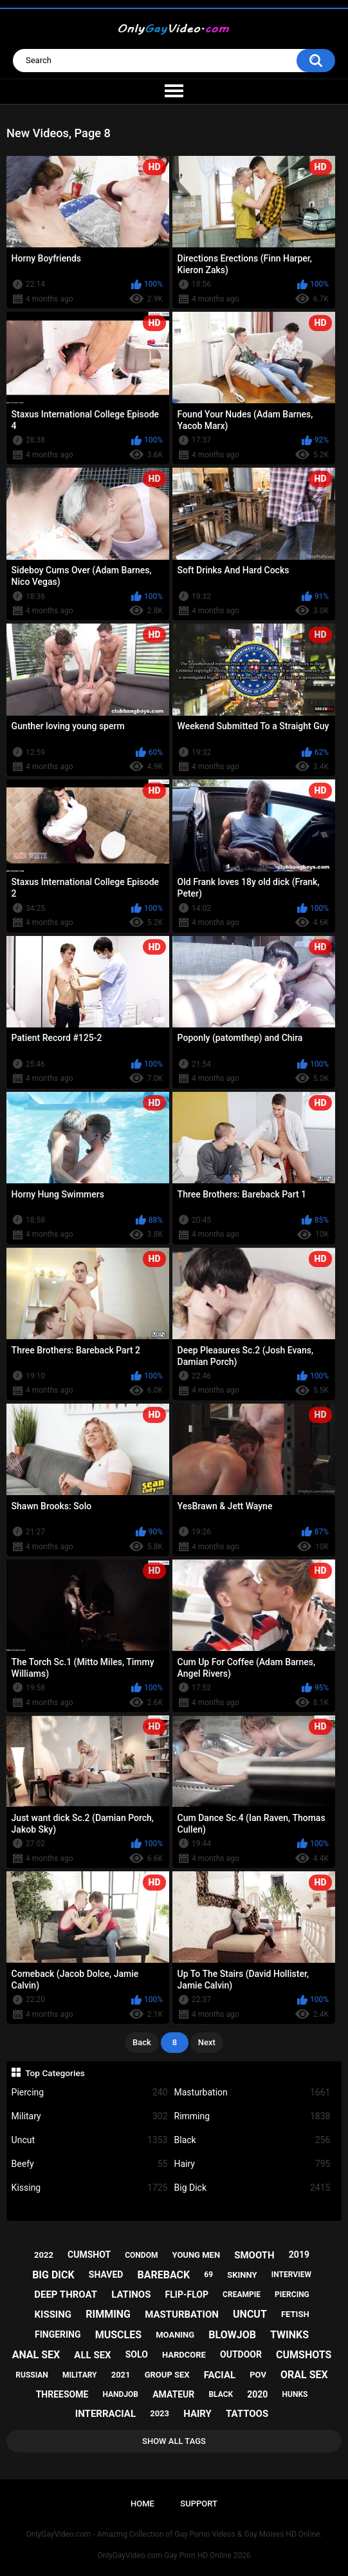  I want to click on moaning, so click(175, 2335).